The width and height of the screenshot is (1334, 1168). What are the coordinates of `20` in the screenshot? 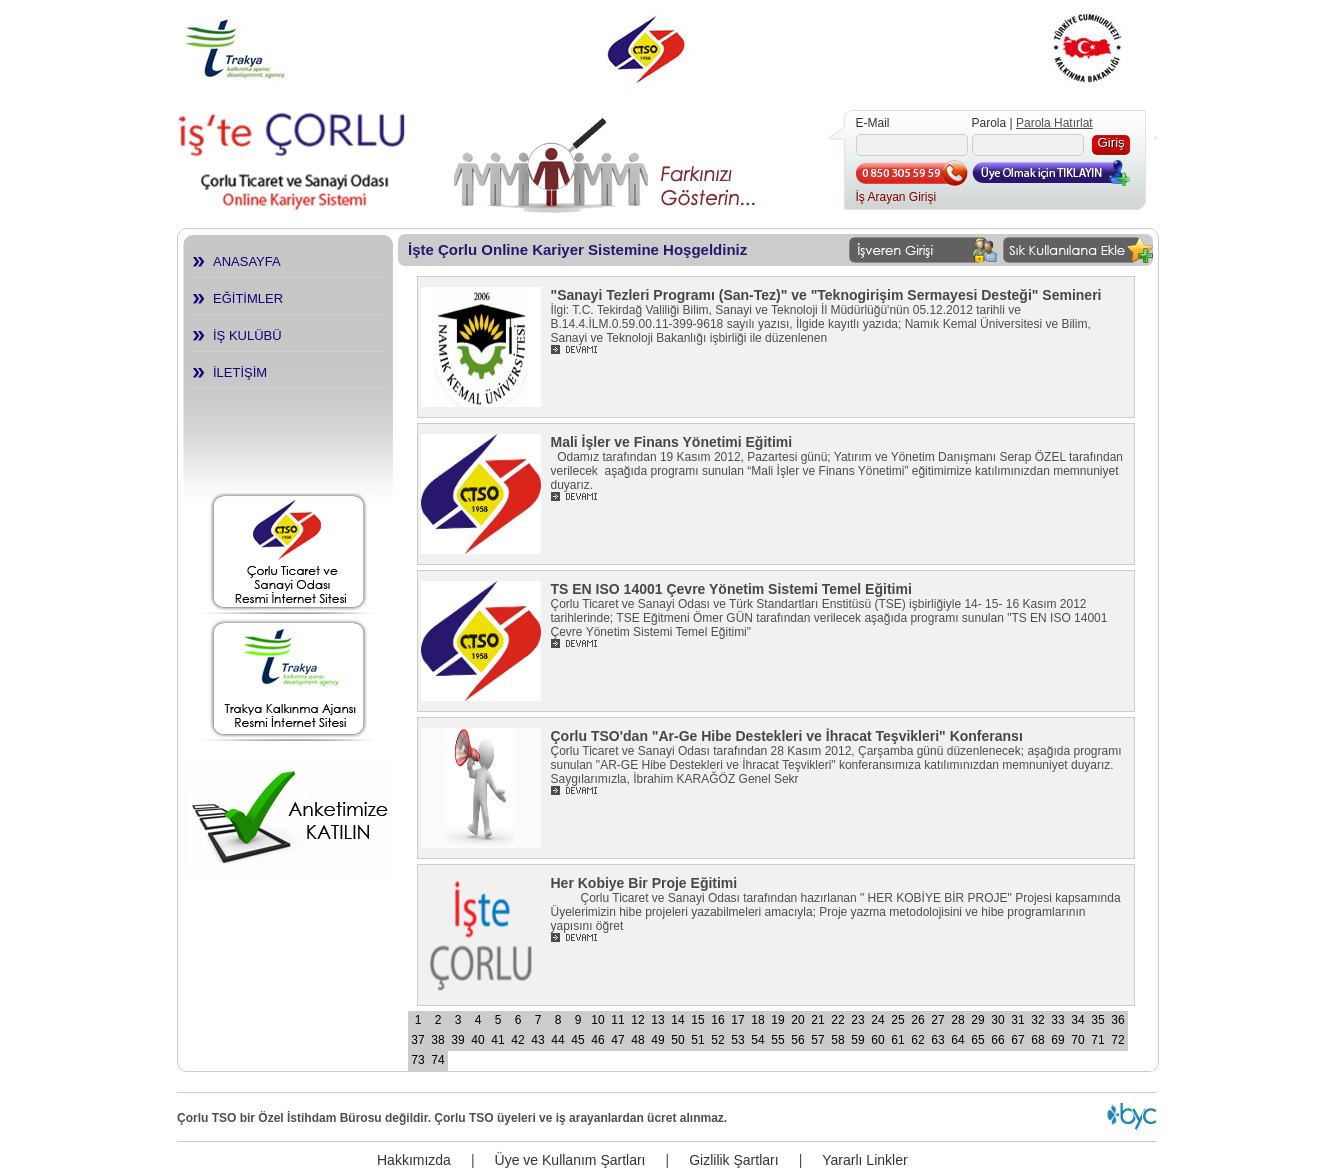 It's located at (797, 1020).